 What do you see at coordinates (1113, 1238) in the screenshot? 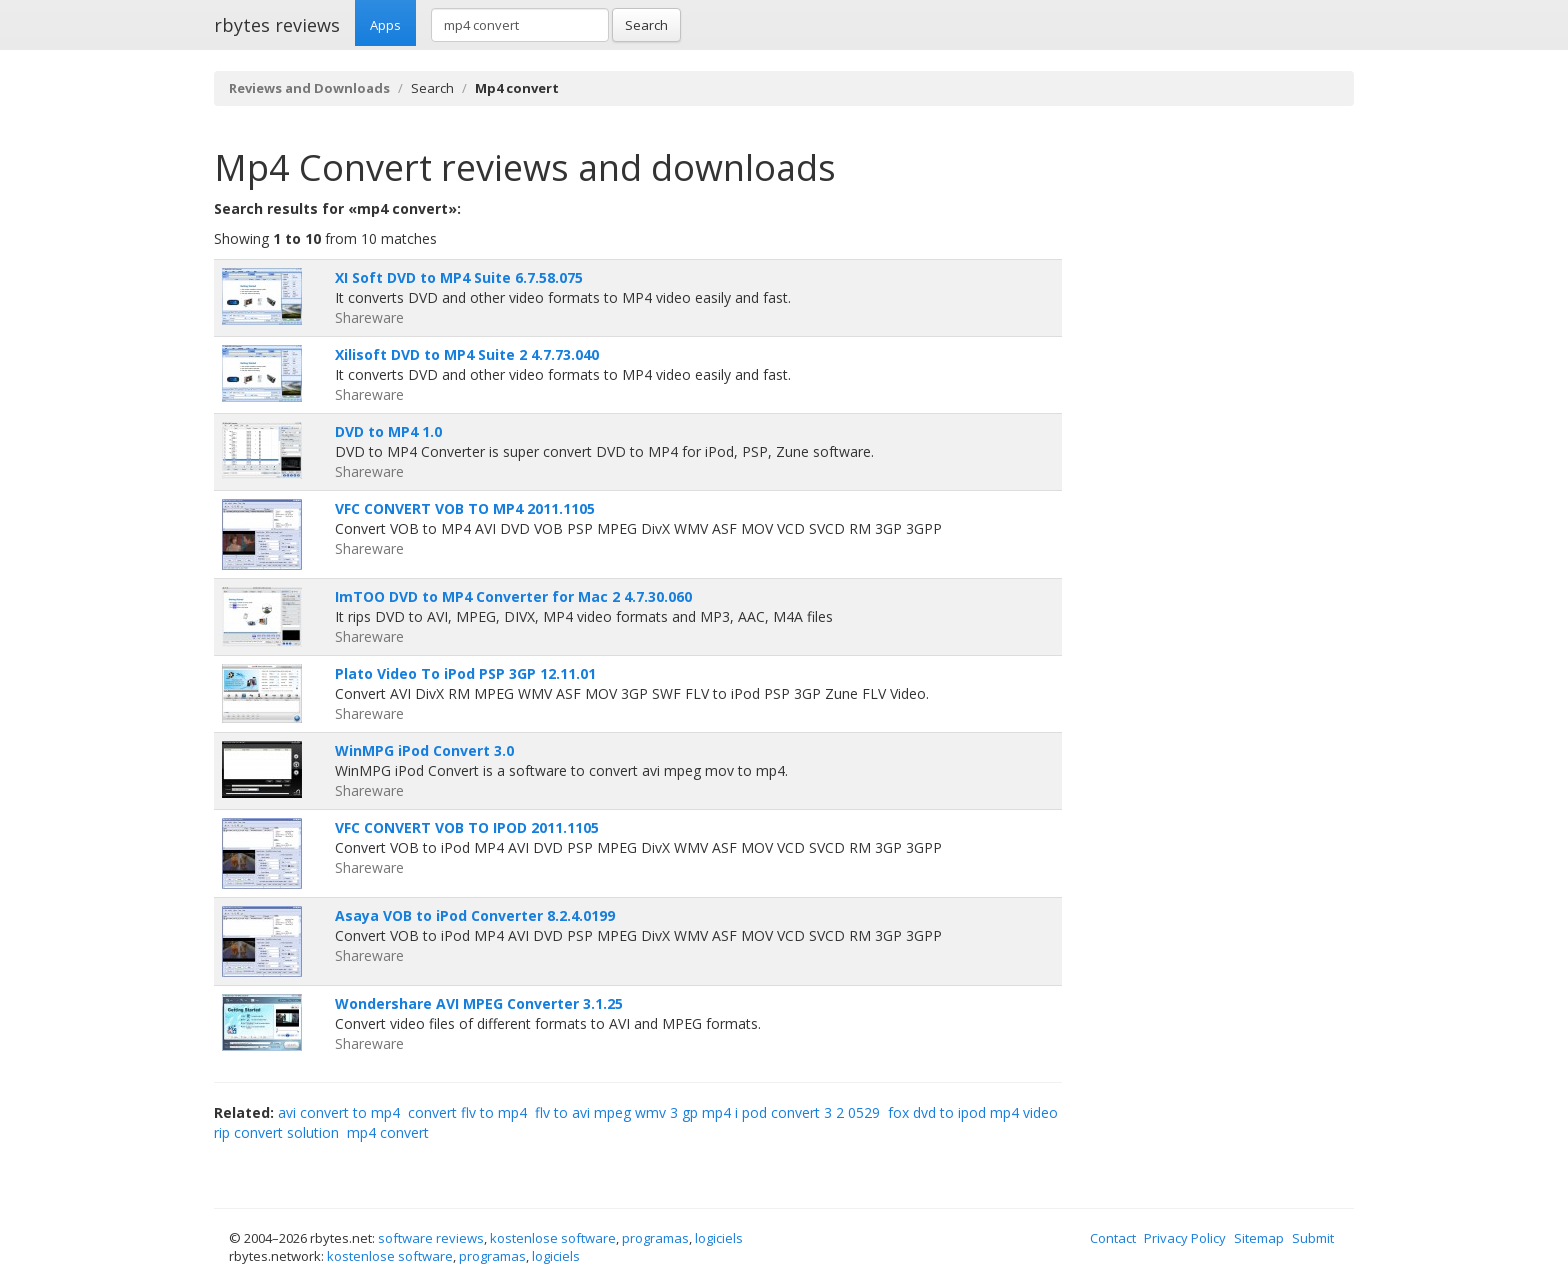
I see `Contact` at bounding box center [1113, 1238].